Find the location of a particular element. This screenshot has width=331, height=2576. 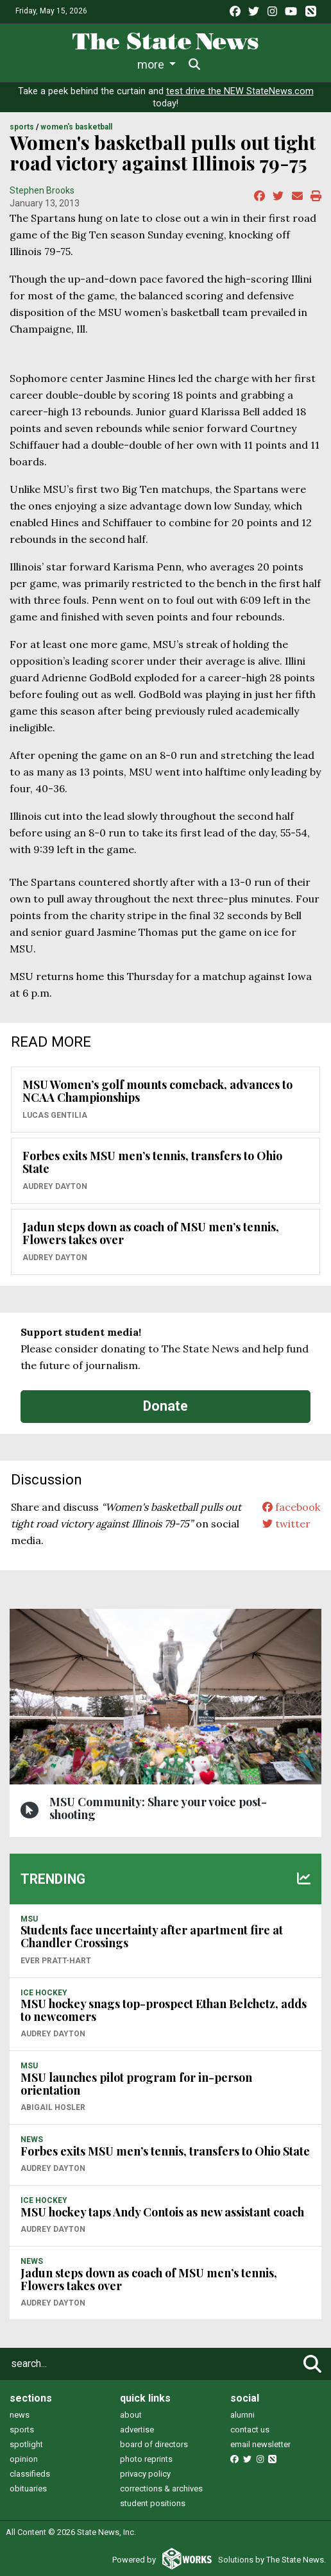

spotlight is located at coordinates (26, 2444).